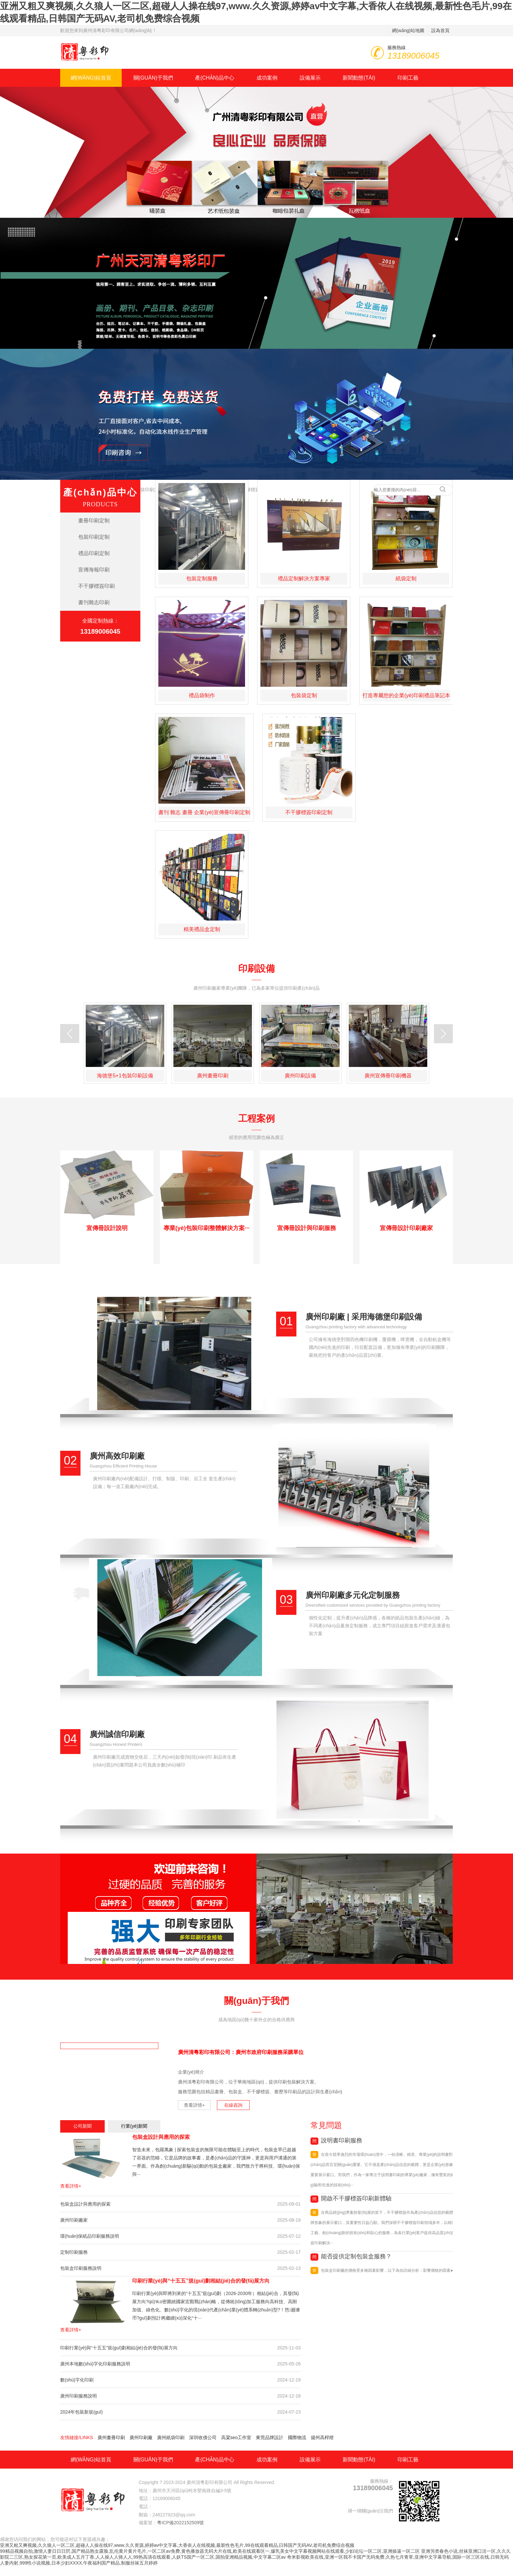 This screenshot has height=2576, width=513. What do you see at coordinates (203, 2437) in the screenshot?
I see `深圳收債公司` at bounding box center [203, 2437].